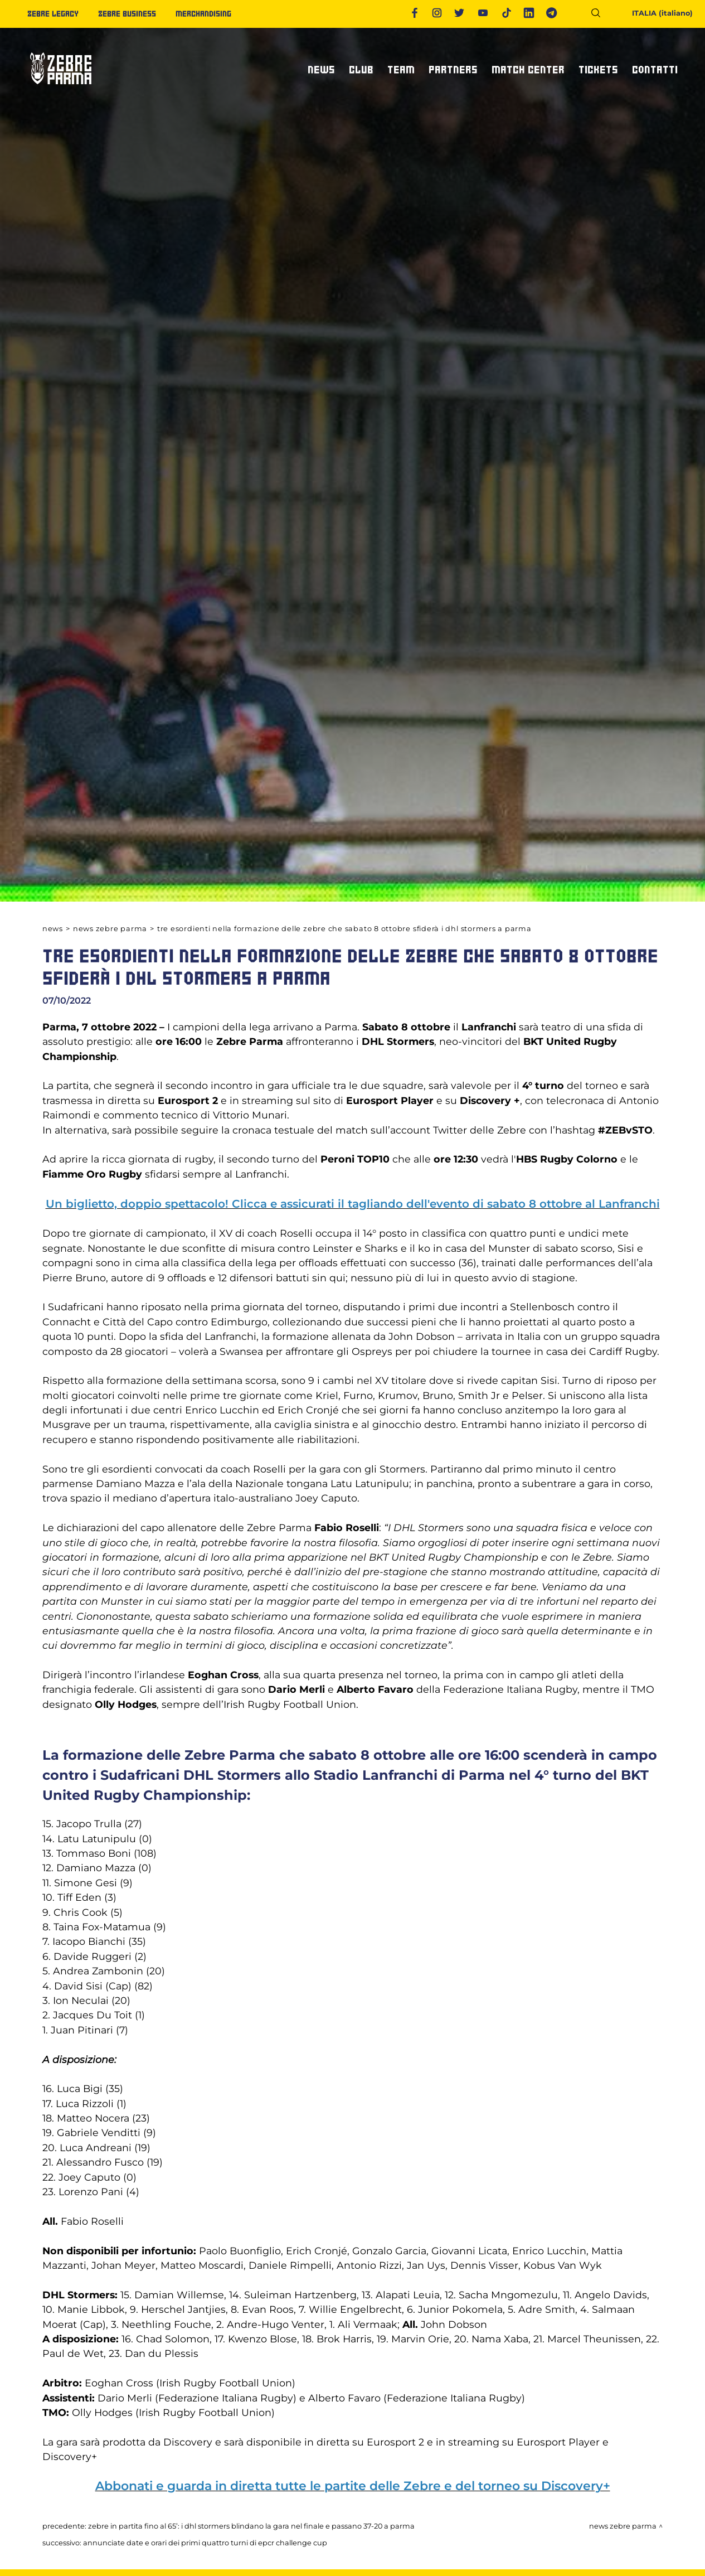  What do you see at coordinates (655, 13) in the screenshot?
I see `ITALIA` at bounding box center [655, 13].